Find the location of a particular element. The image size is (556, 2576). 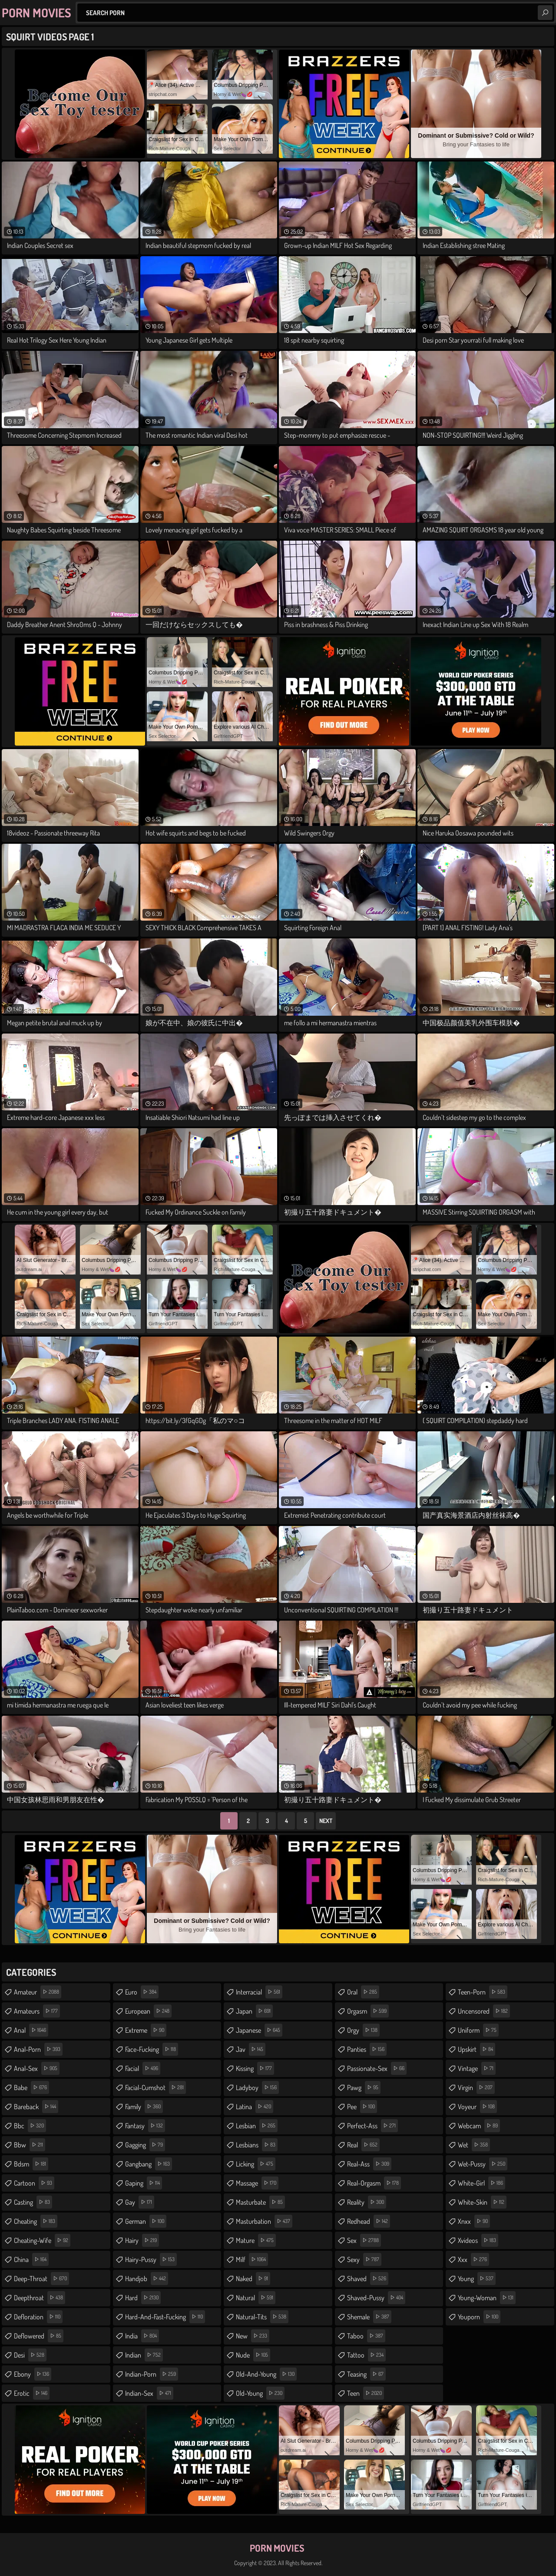

ladyboy is located at coordinates (257, 2087).